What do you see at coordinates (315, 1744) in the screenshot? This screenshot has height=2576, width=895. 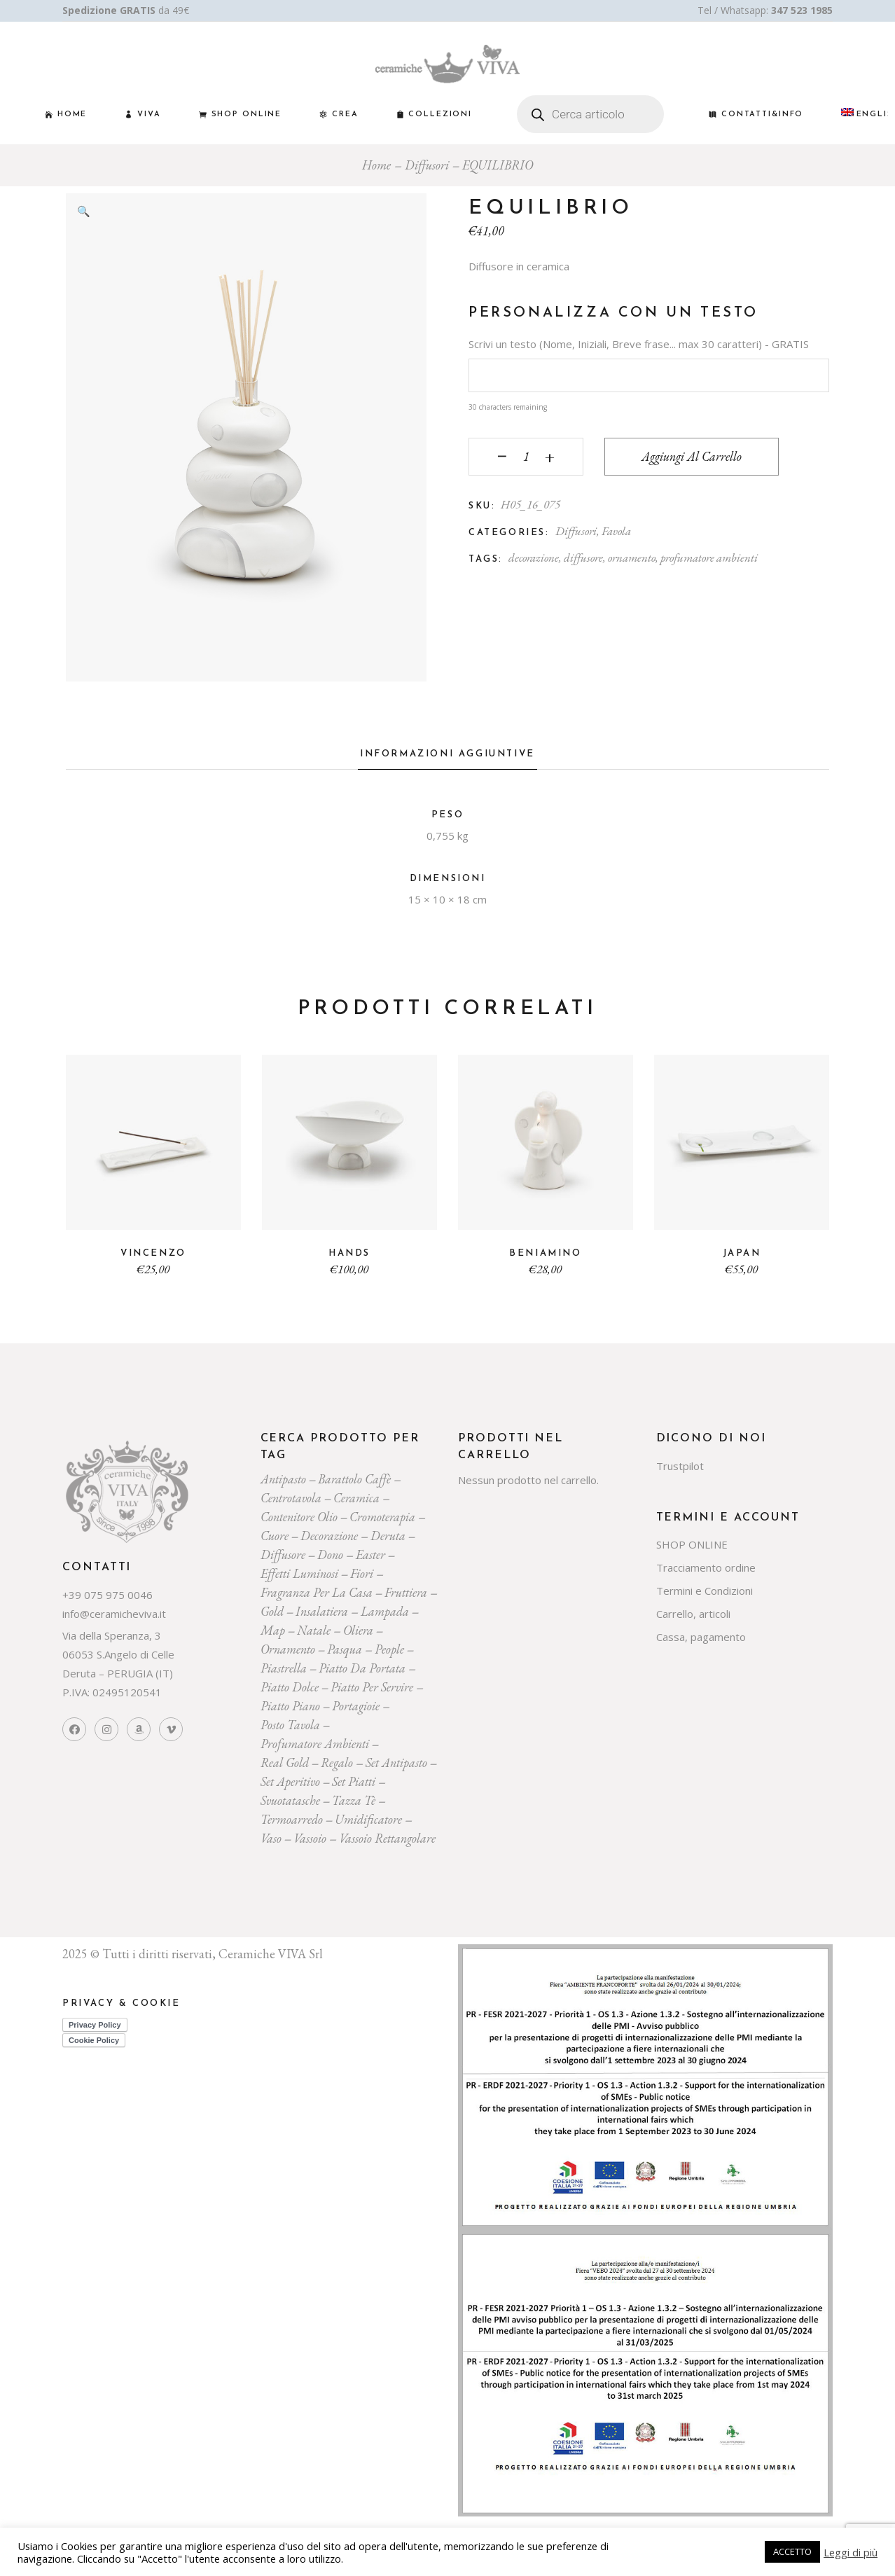 I see `profumatore ambienti [profumatore ambienti (132 prodotti)]` at bounding box center [315, 1744].